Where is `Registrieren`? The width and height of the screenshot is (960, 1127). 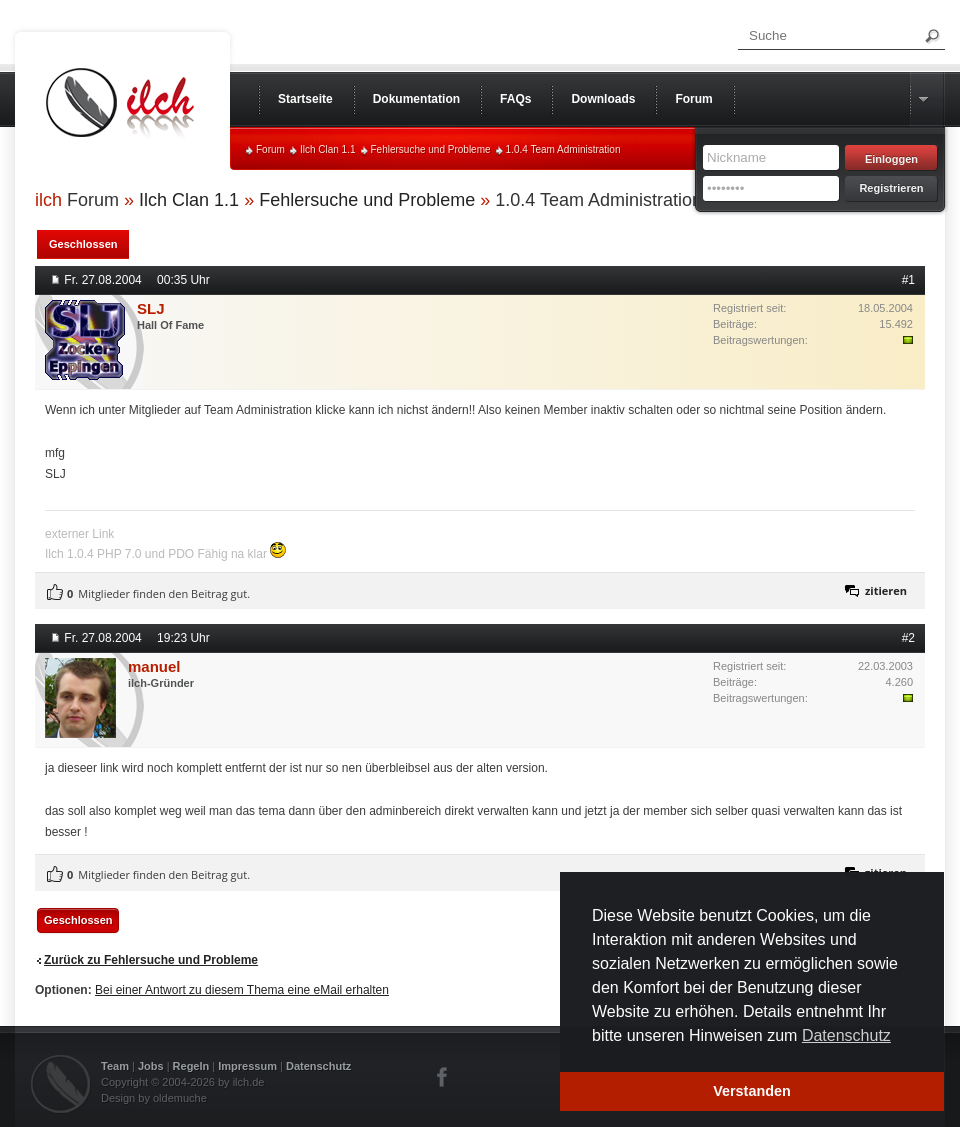 Registrieren is located at coordinates (891, 188).